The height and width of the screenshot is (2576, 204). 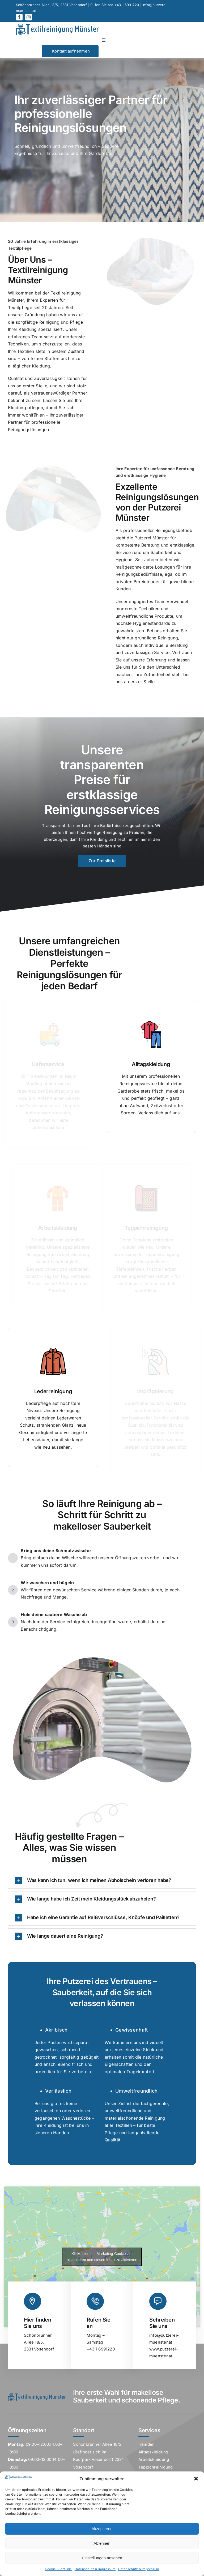 What do you see at coordinates (19, 17) in the screenshot?
I see `[facebook]` at bounding box center [19, 17].